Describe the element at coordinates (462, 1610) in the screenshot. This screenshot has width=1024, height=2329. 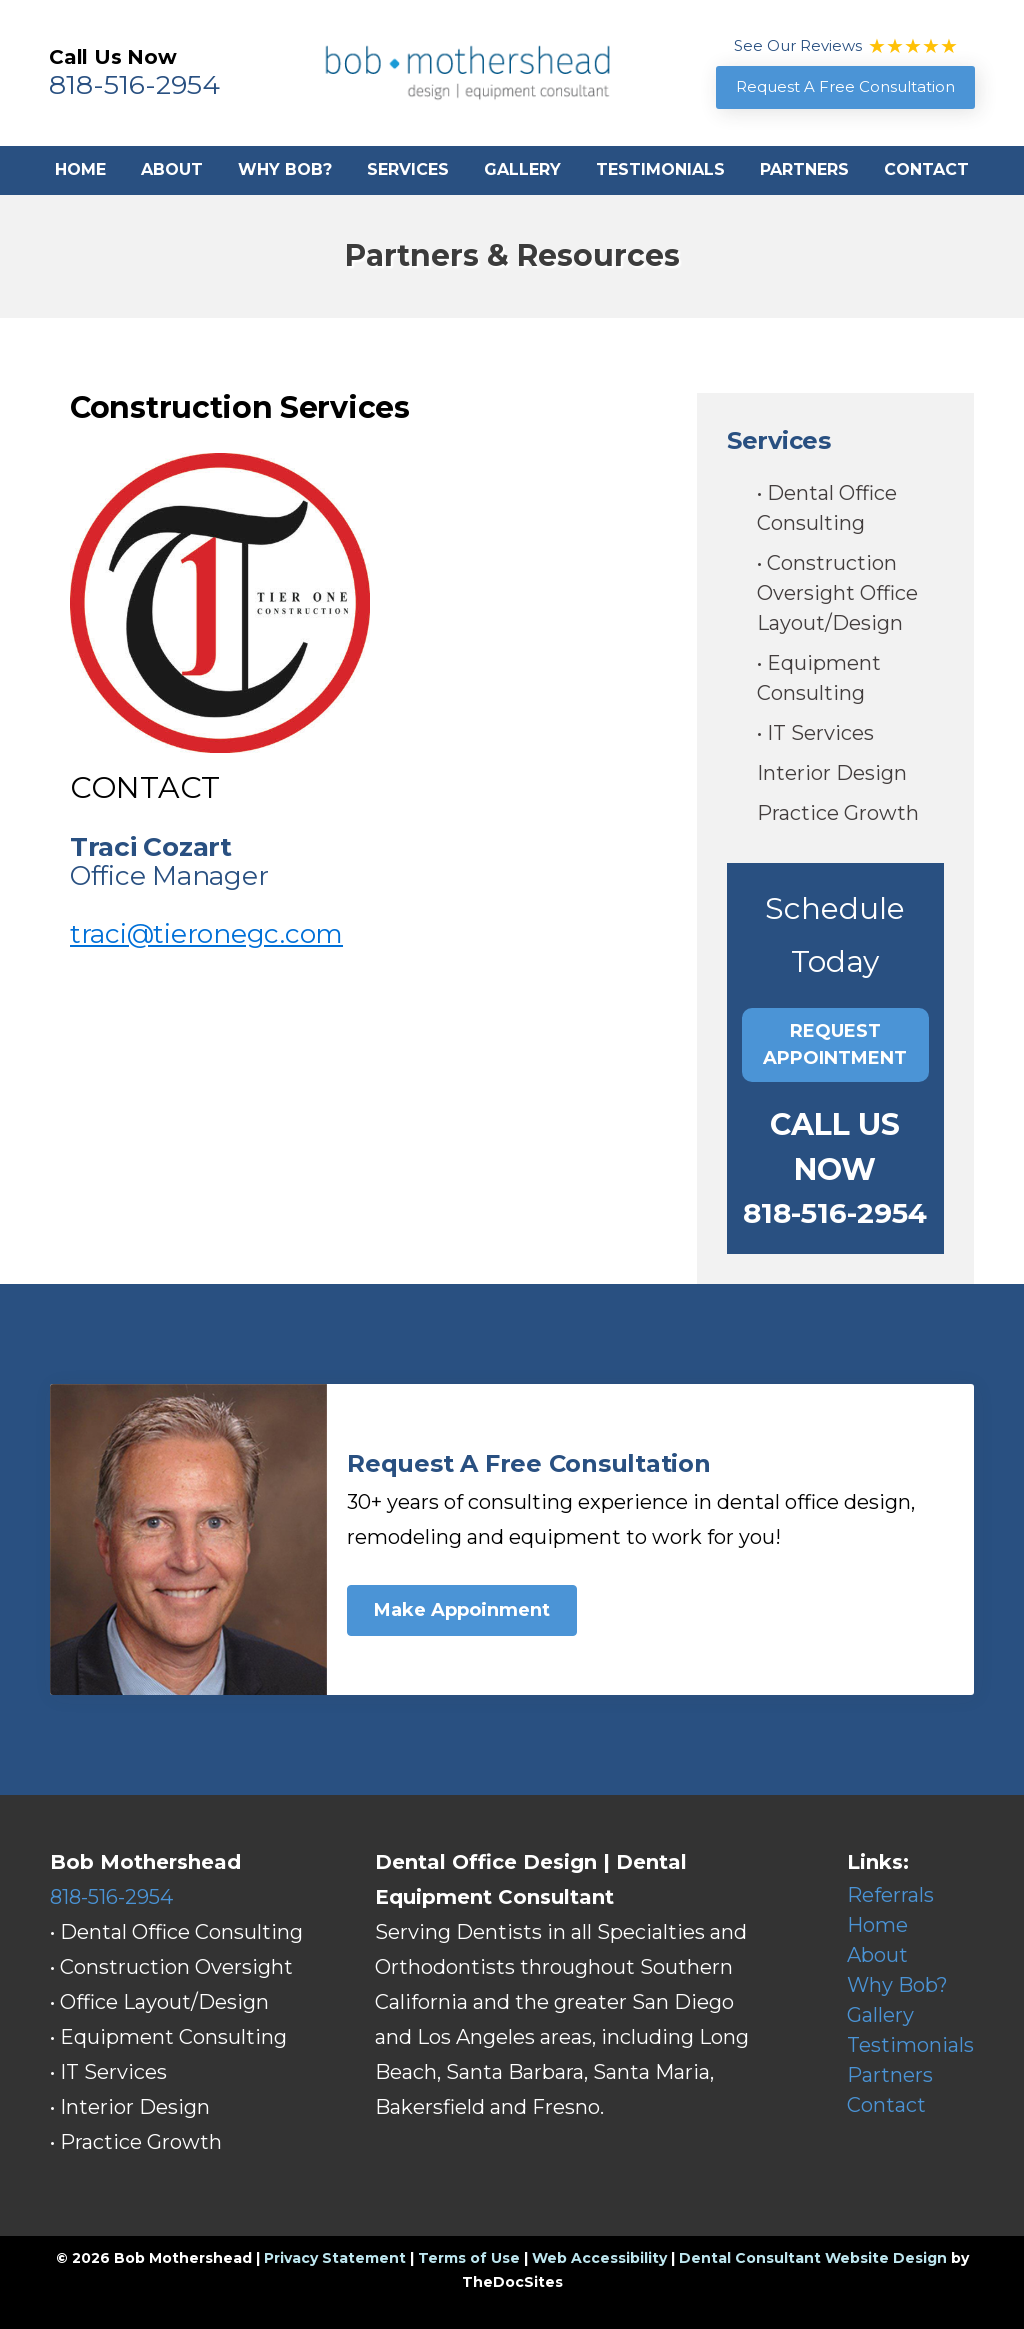
I see `Make Appoinment` at that location.